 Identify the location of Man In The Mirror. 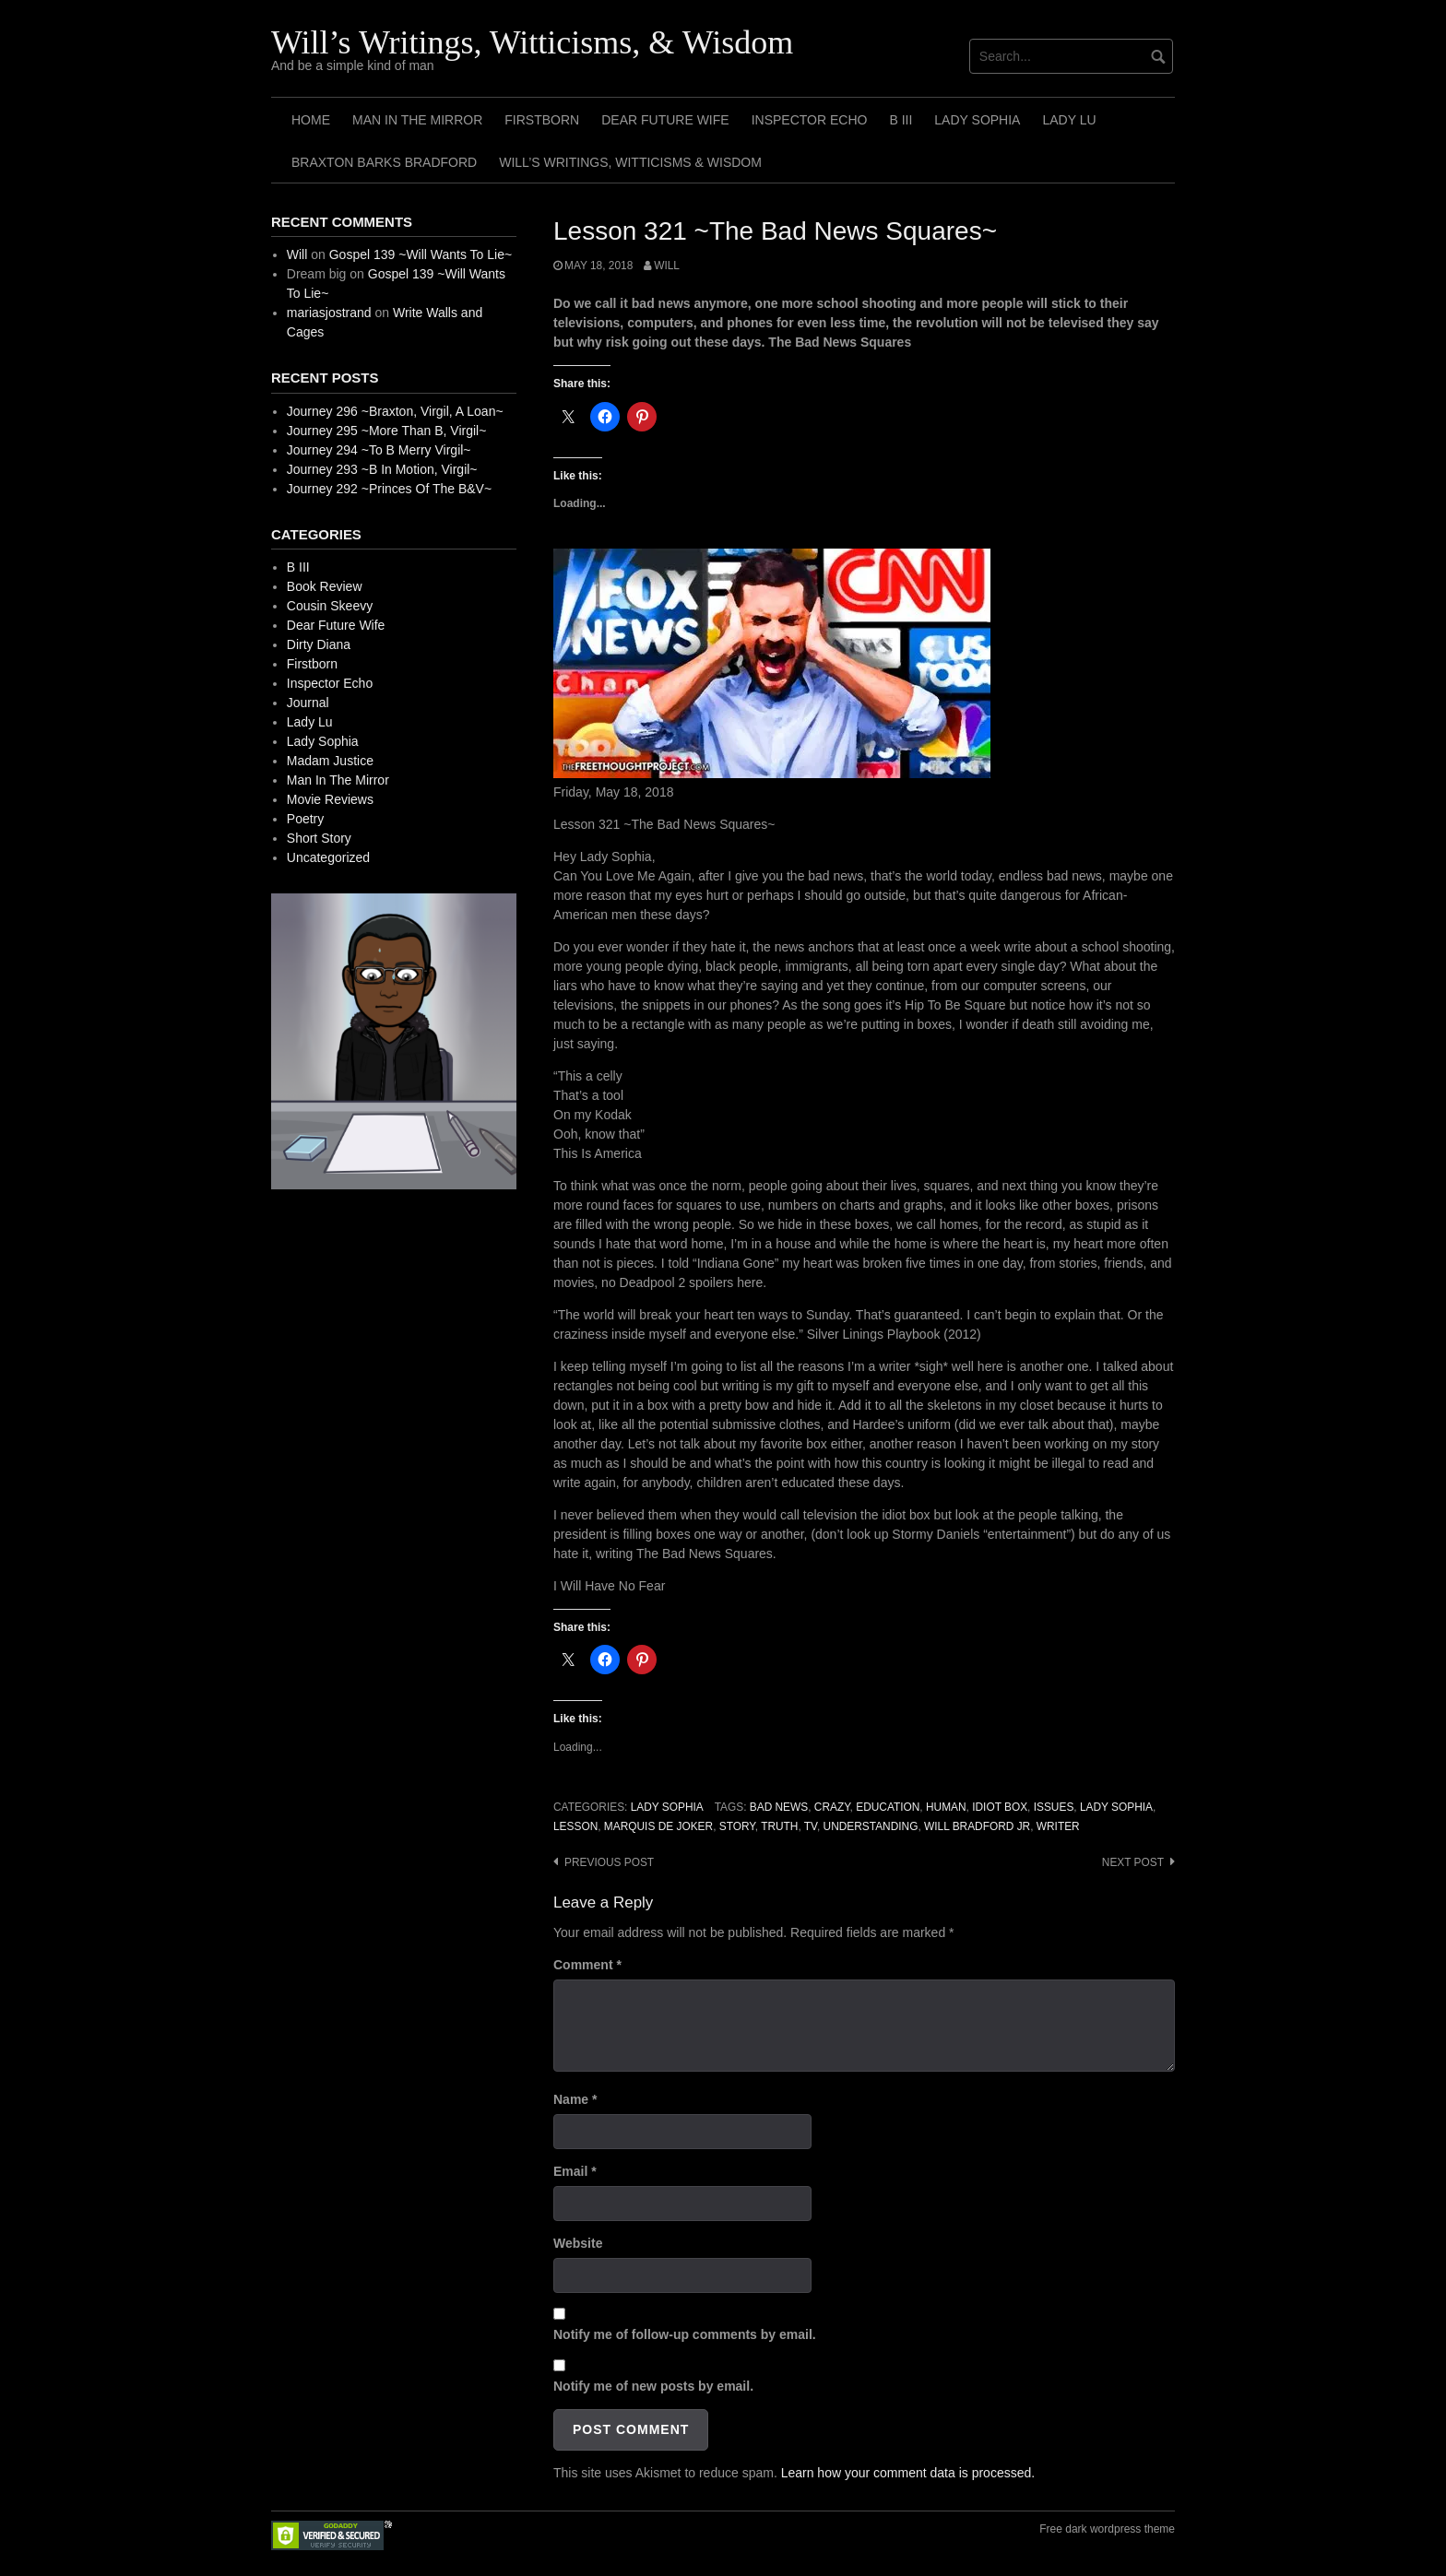
(417, 119).